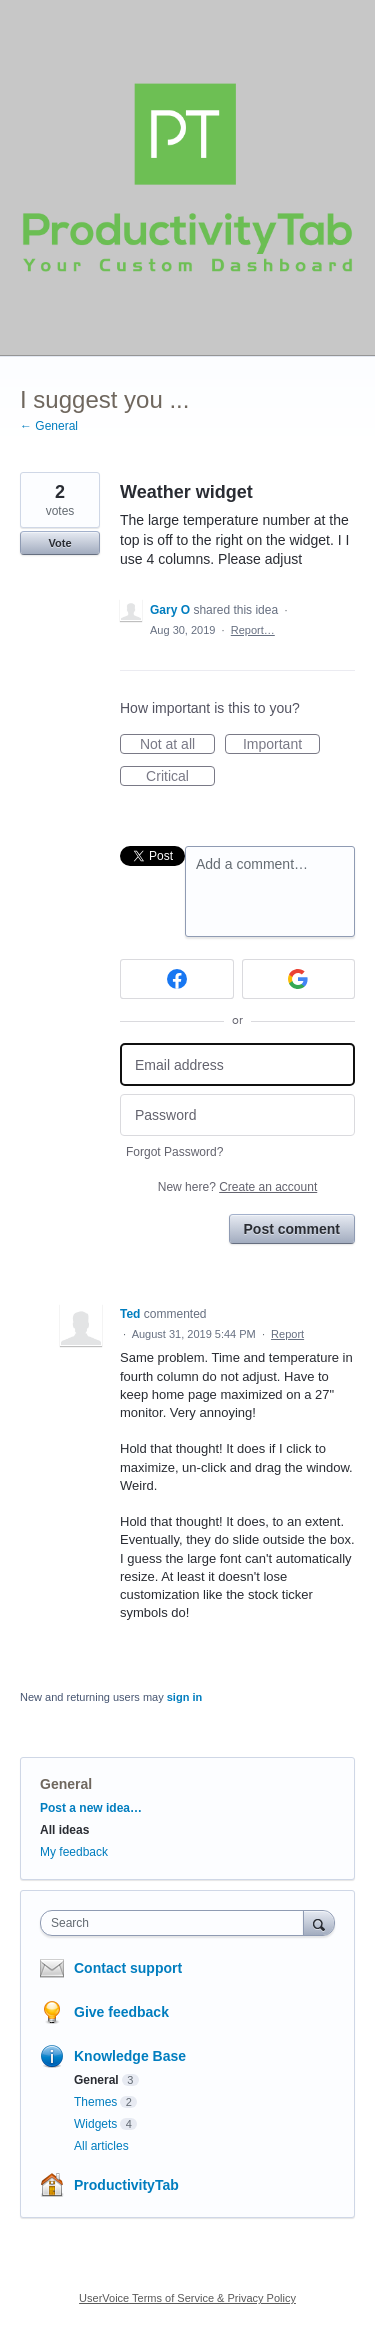  What do you see at coordinates (237, 1064) in the screenshot?
I see `[Email address]` at bounding box center [237, 1064].